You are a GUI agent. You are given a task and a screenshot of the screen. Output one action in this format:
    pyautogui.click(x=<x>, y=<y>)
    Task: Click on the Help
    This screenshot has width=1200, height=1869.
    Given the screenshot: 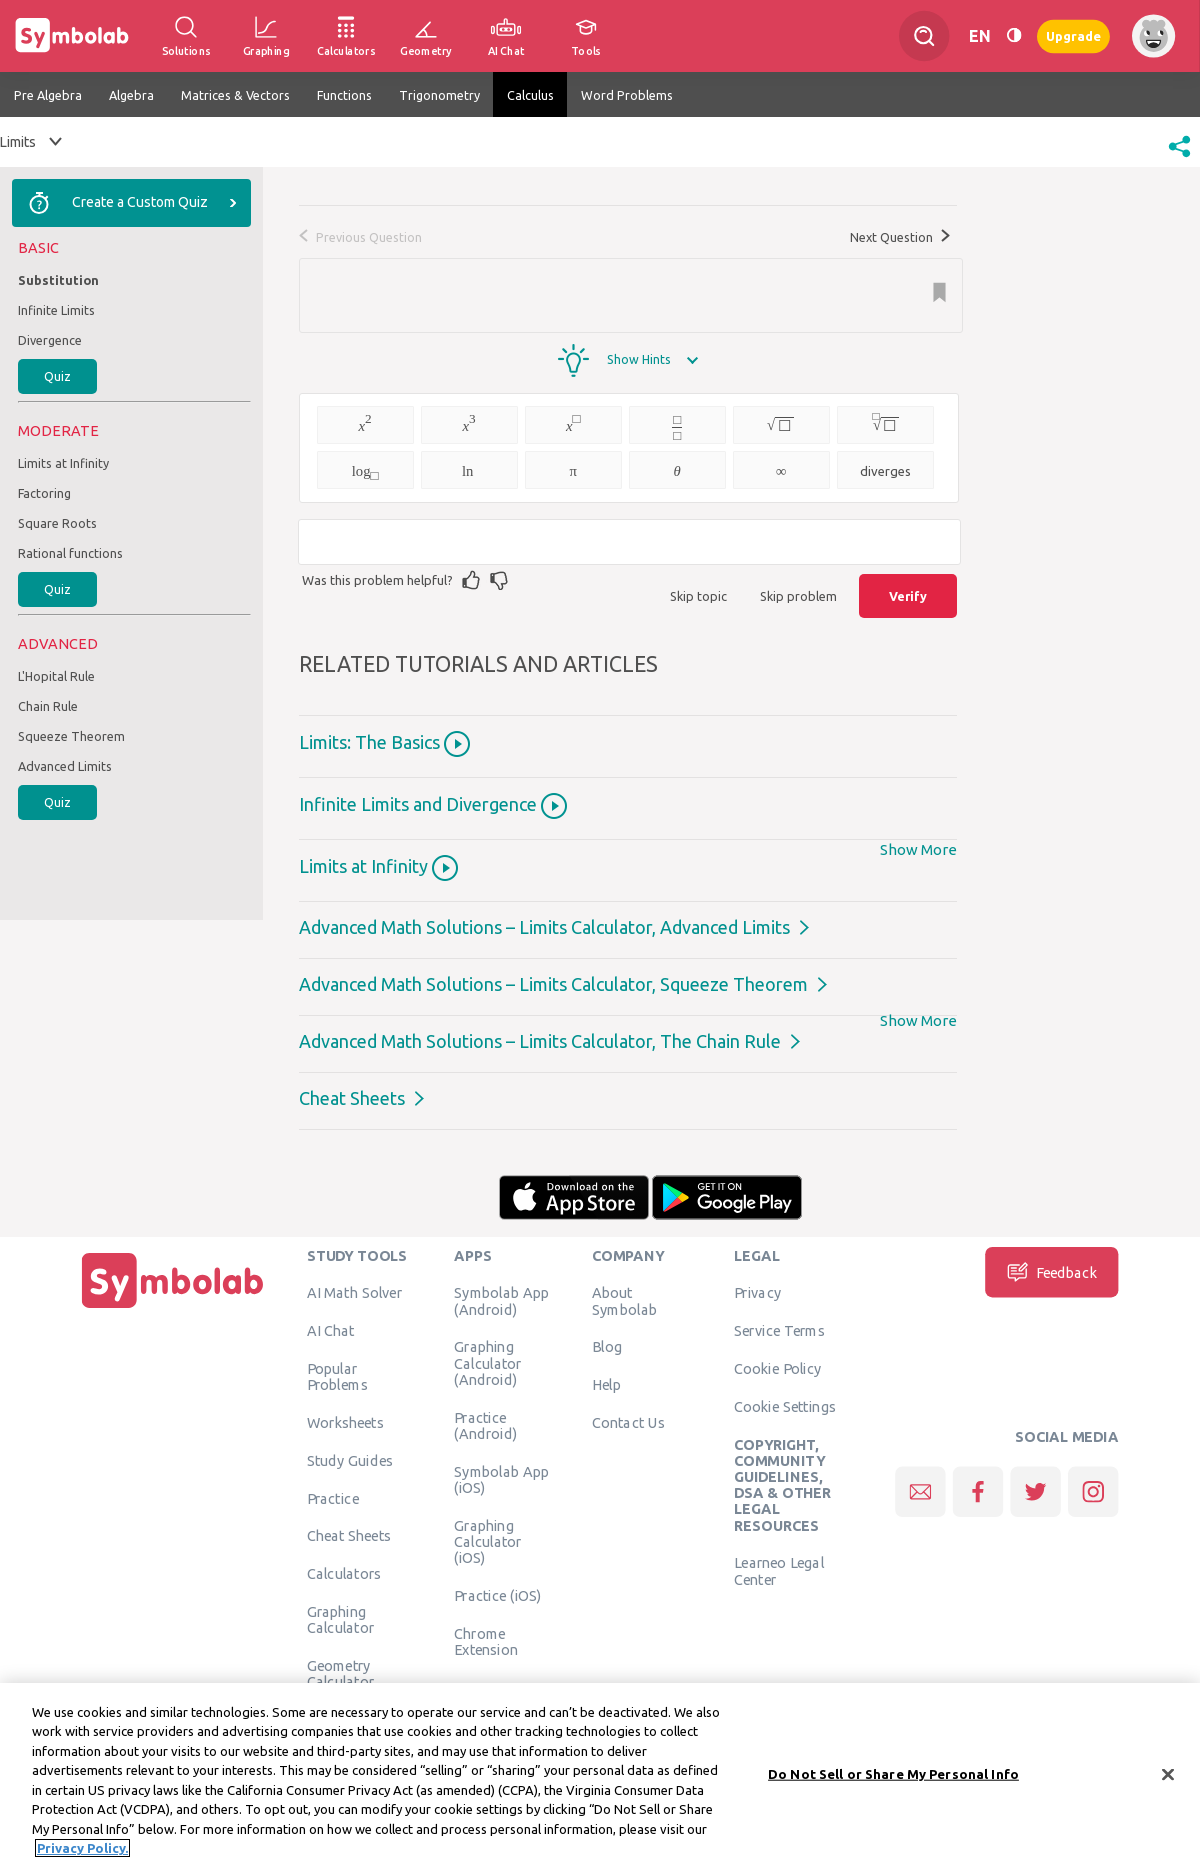 What is the action you would take?
    pyautogui.click(x=606, y=1385)
    